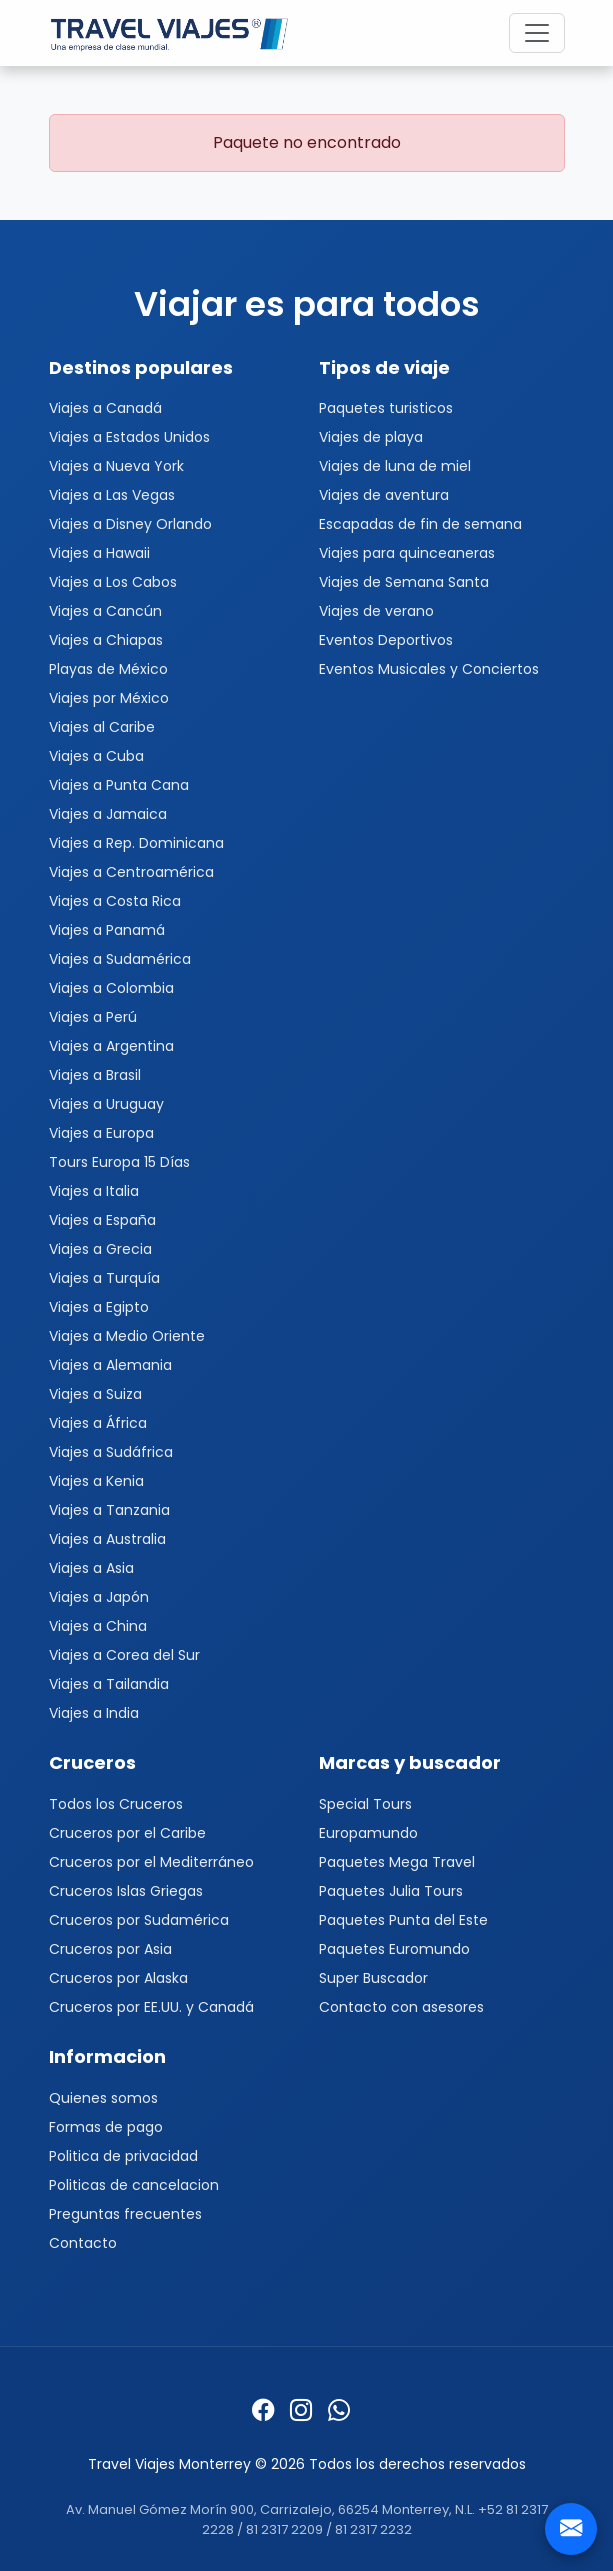  Describe the element at coordinates (100, 1249) in the screenshot. I see `Viajes a Grecia` at that location.